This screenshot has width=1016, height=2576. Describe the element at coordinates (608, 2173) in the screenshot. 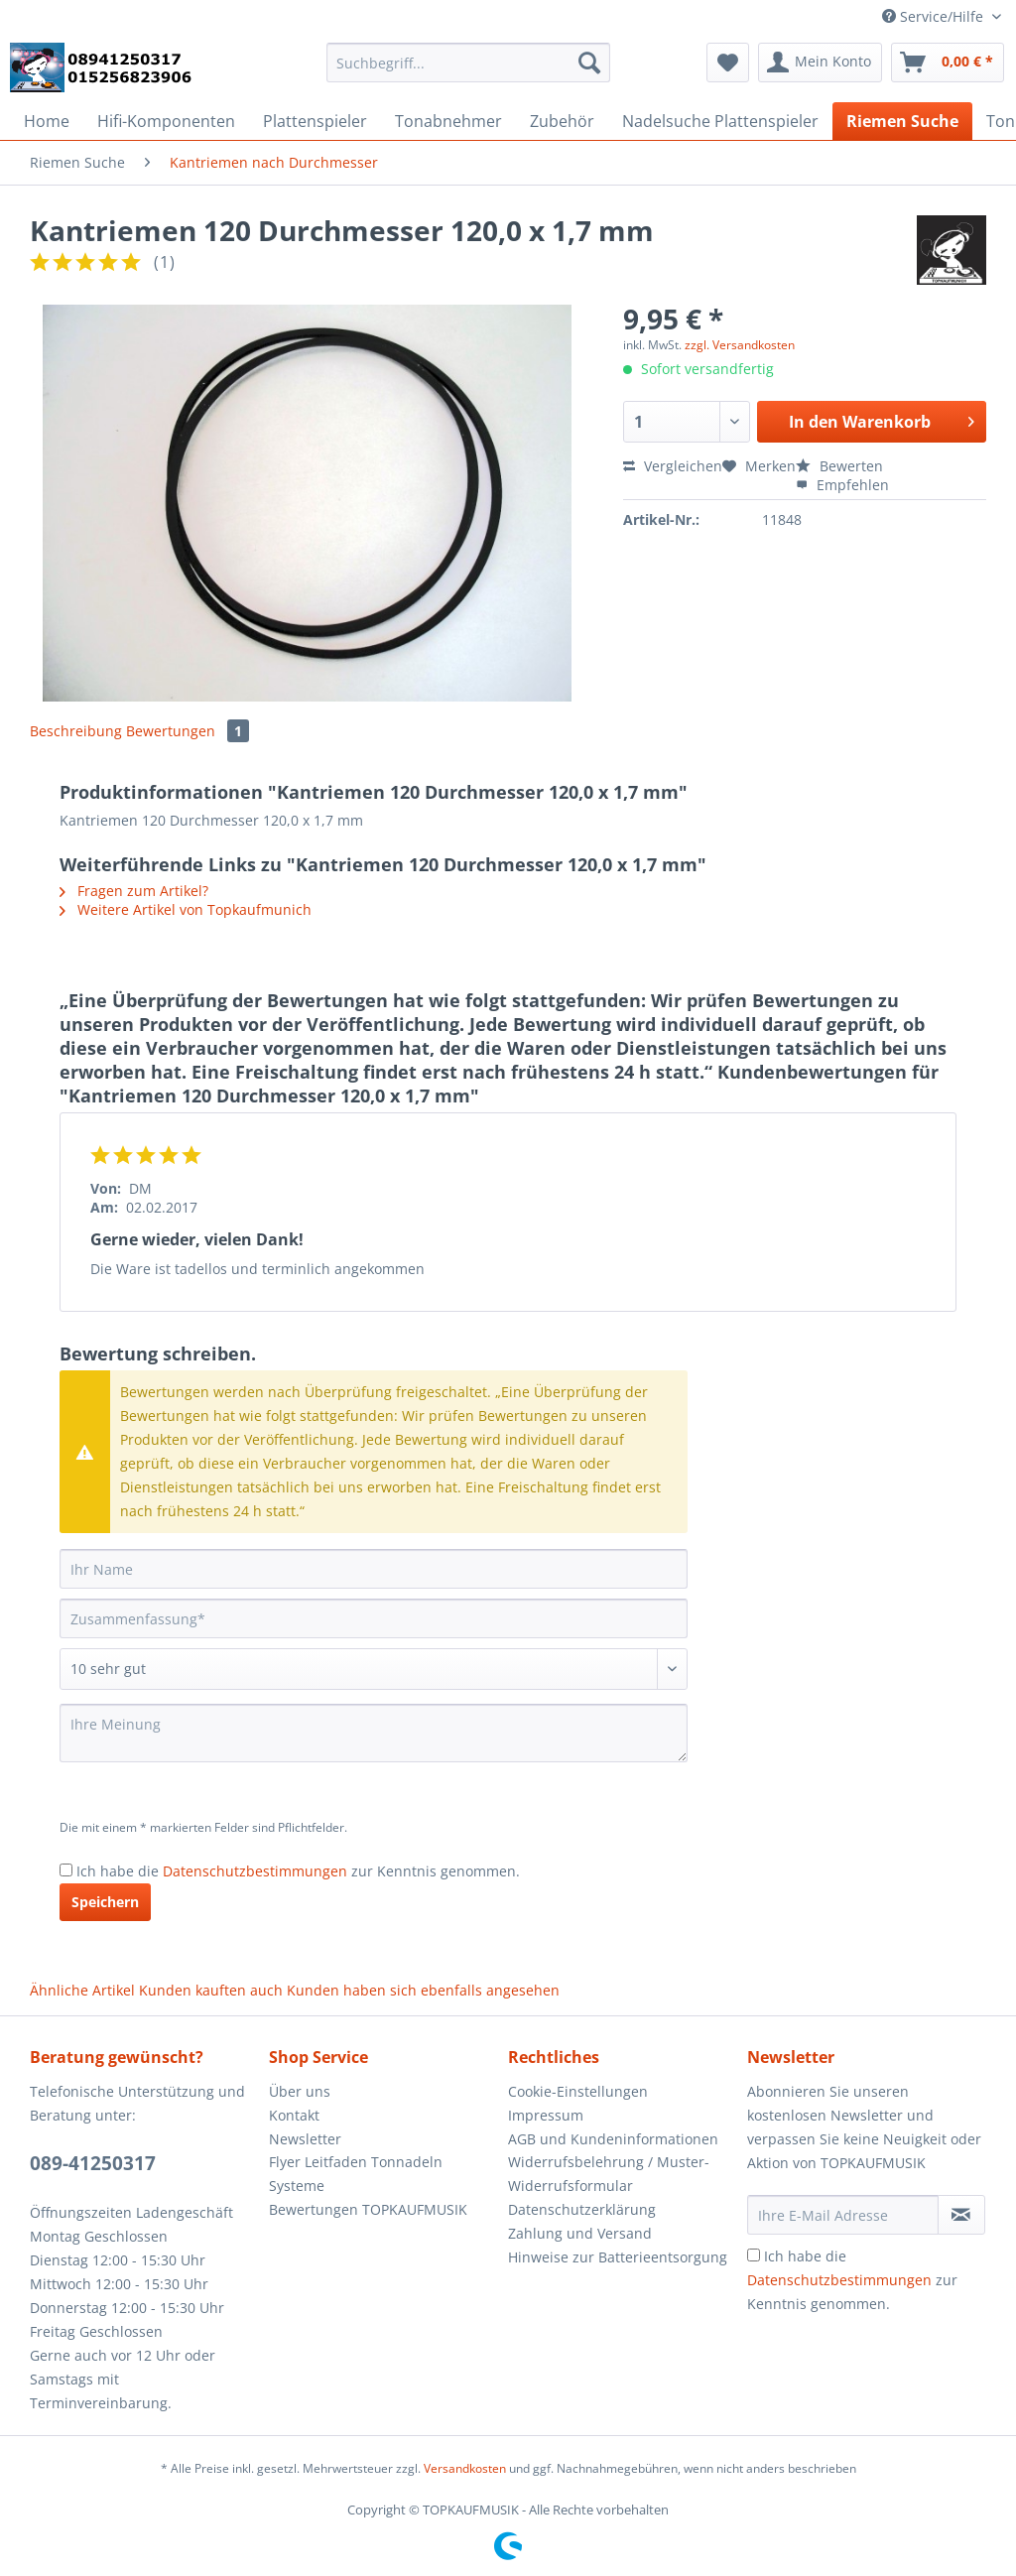

I see `Widerrufsbelehrung / Muster-Widerrufsformular` at that location.